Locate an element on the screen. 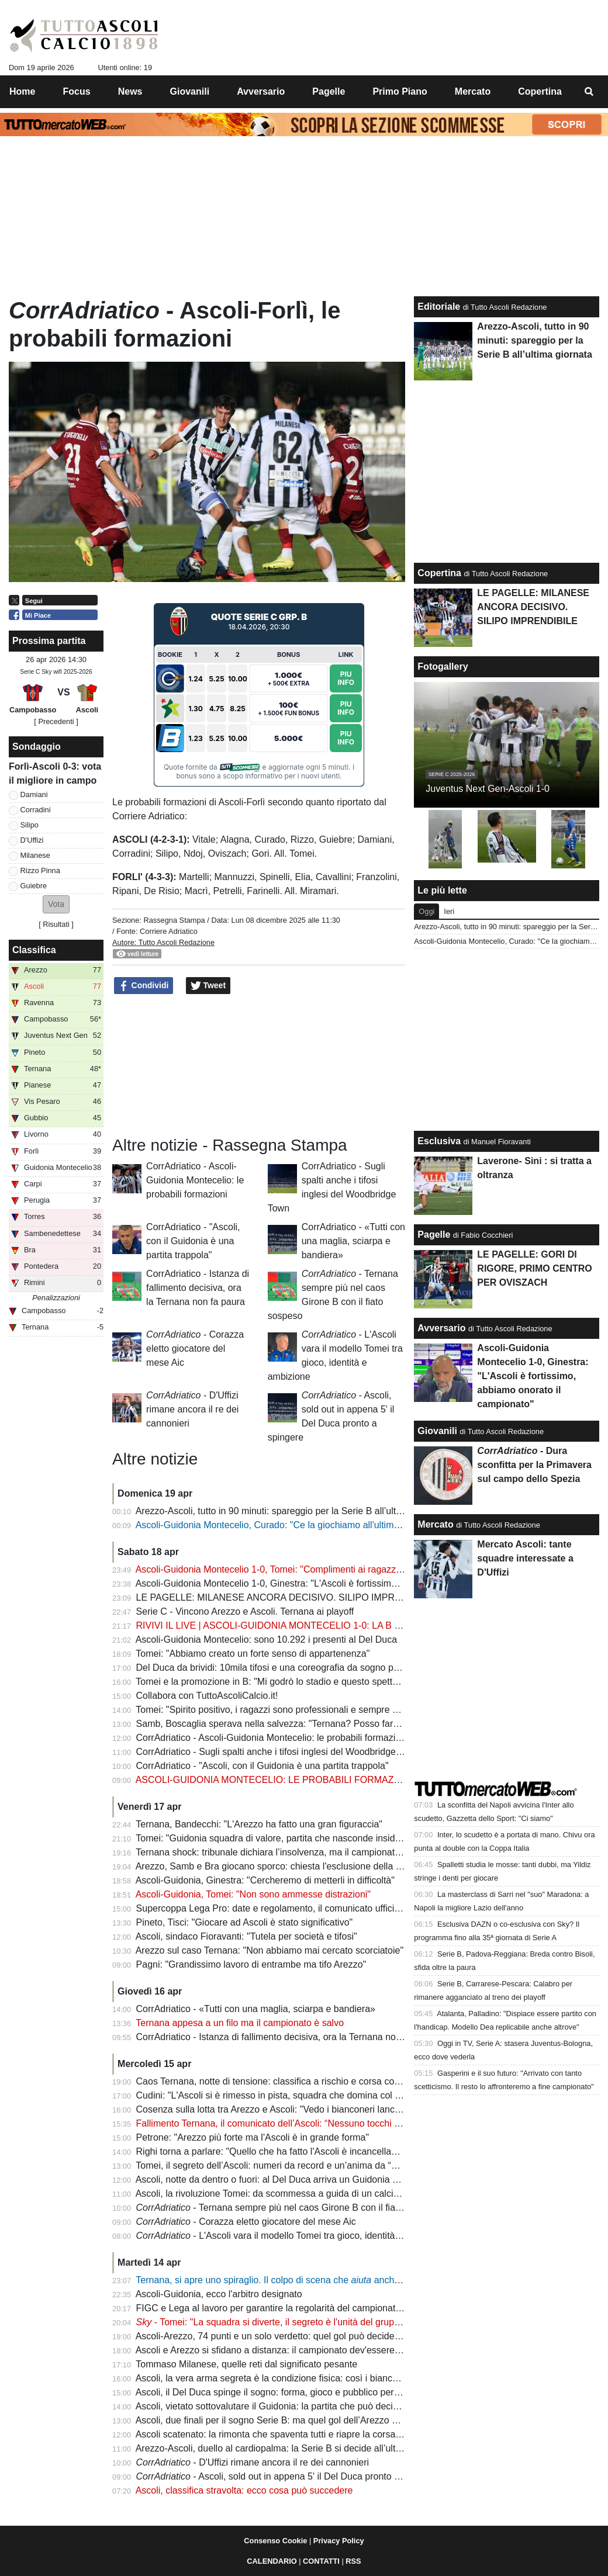  RSS is located at coordinates (353, 2561).